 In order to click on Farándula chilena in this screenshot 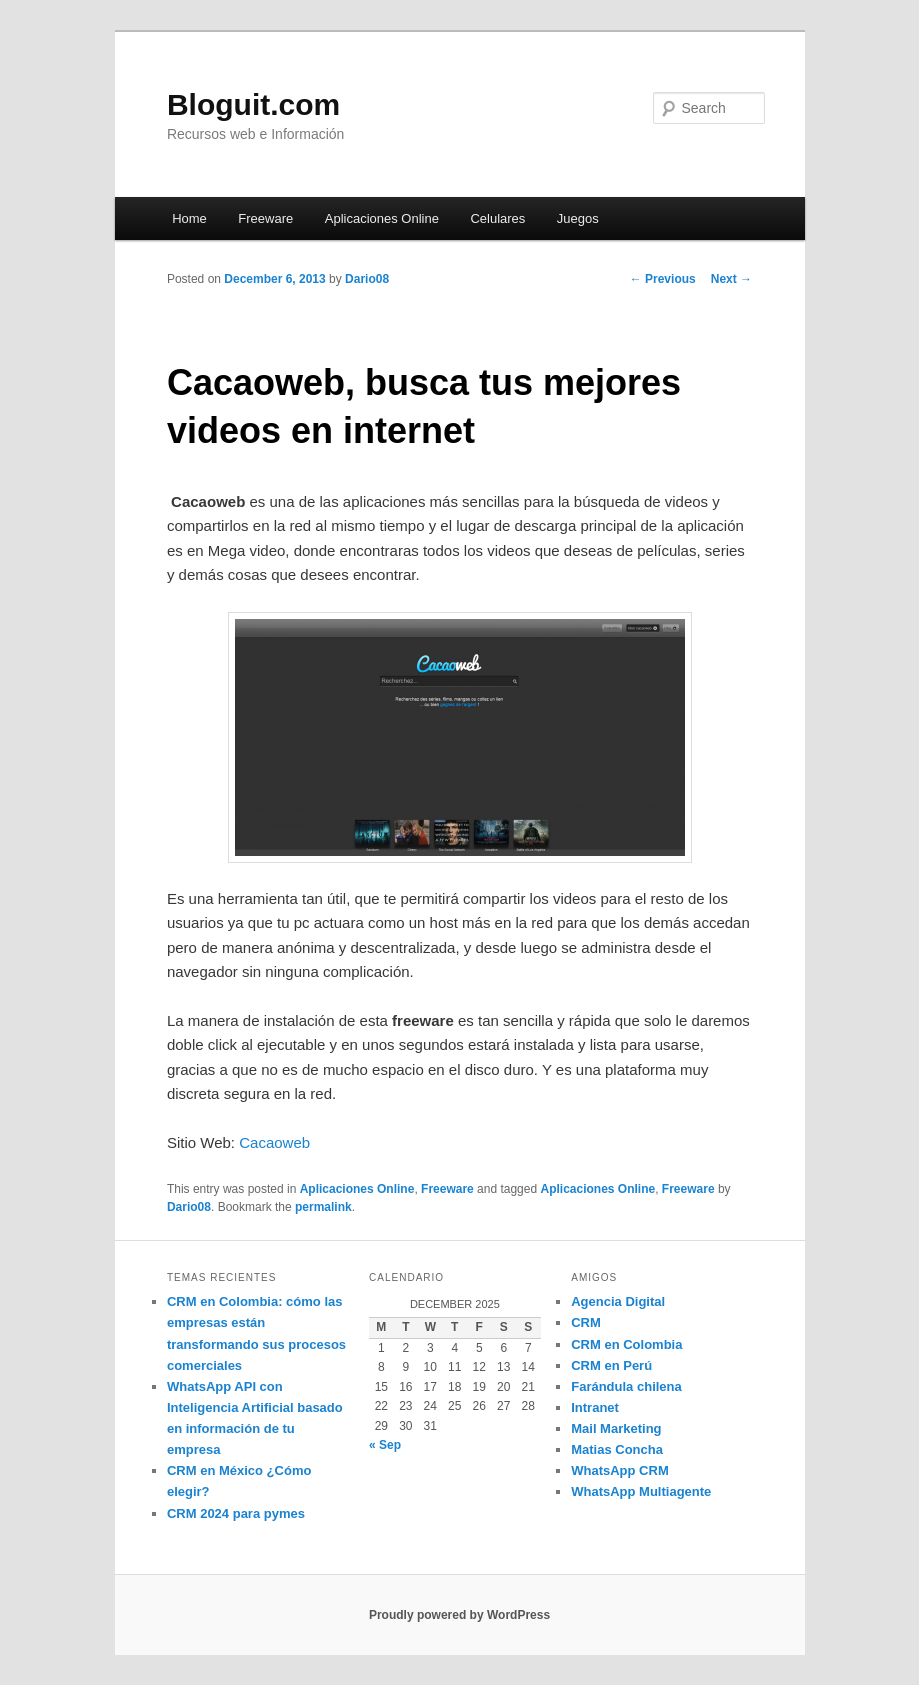, I will do `click(626, 1386)`.